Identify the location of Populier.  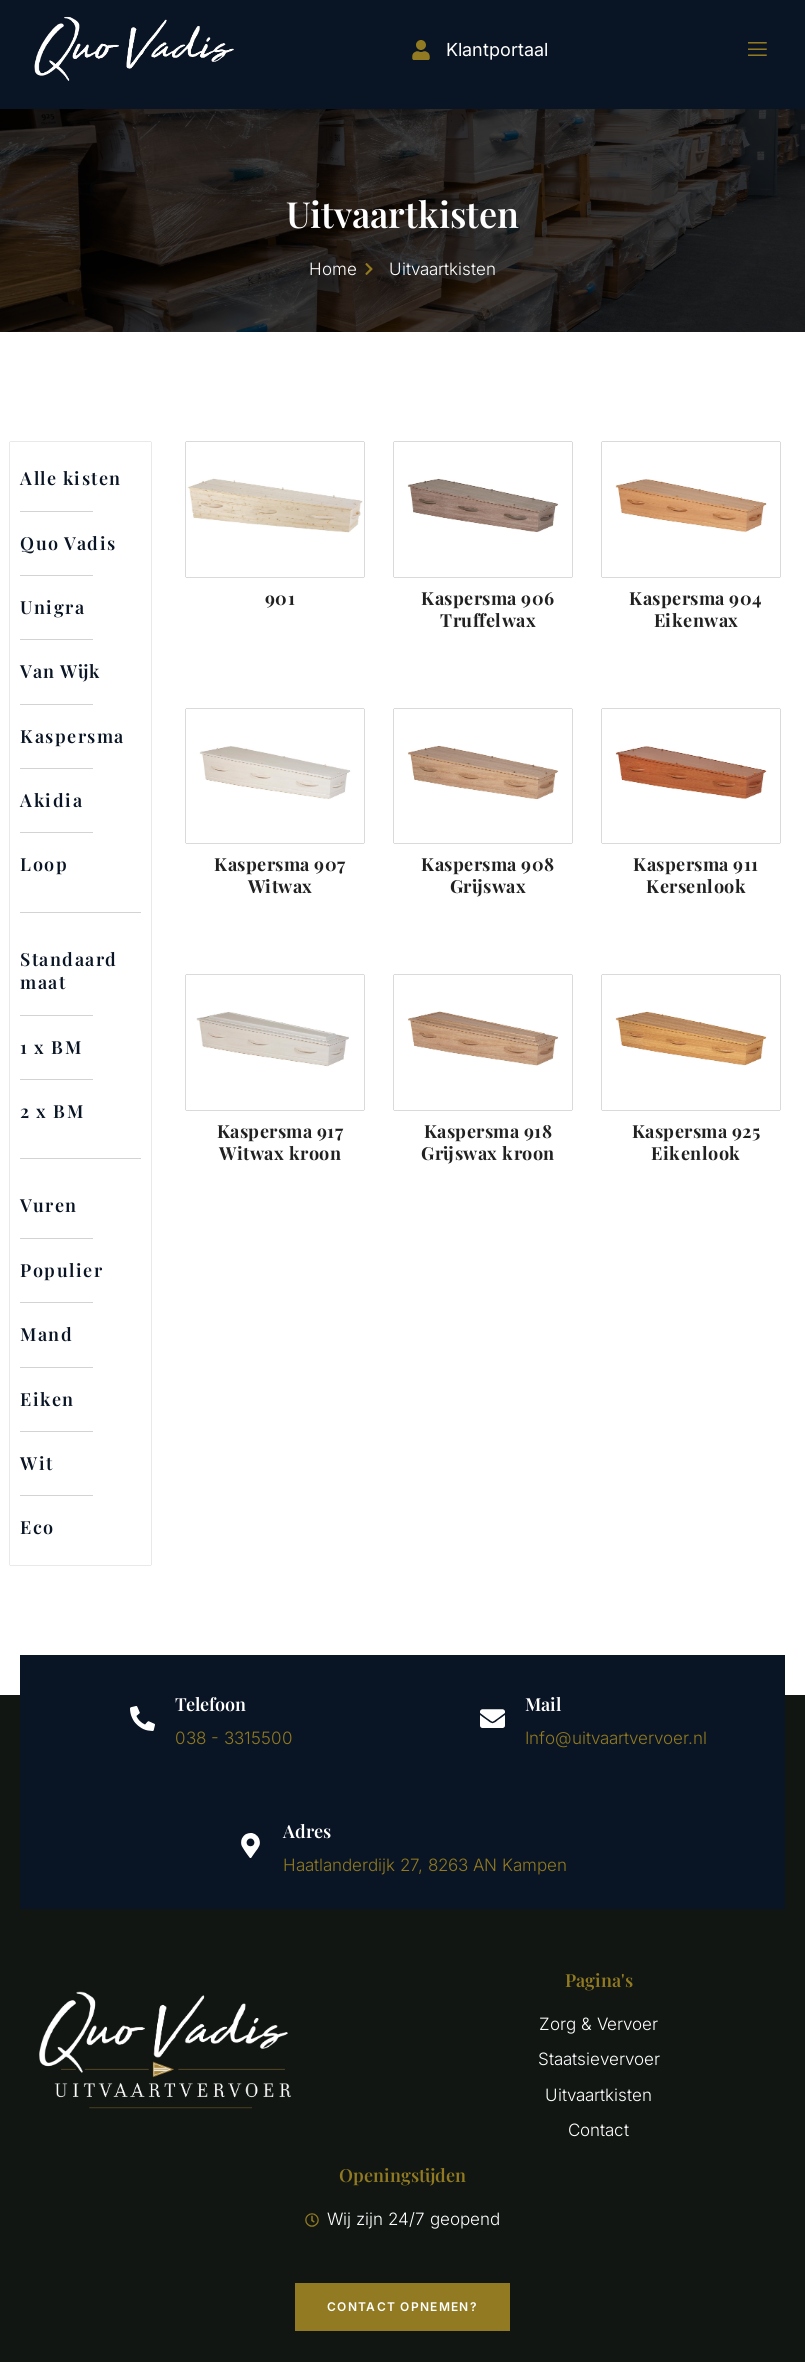
(61, 1270).